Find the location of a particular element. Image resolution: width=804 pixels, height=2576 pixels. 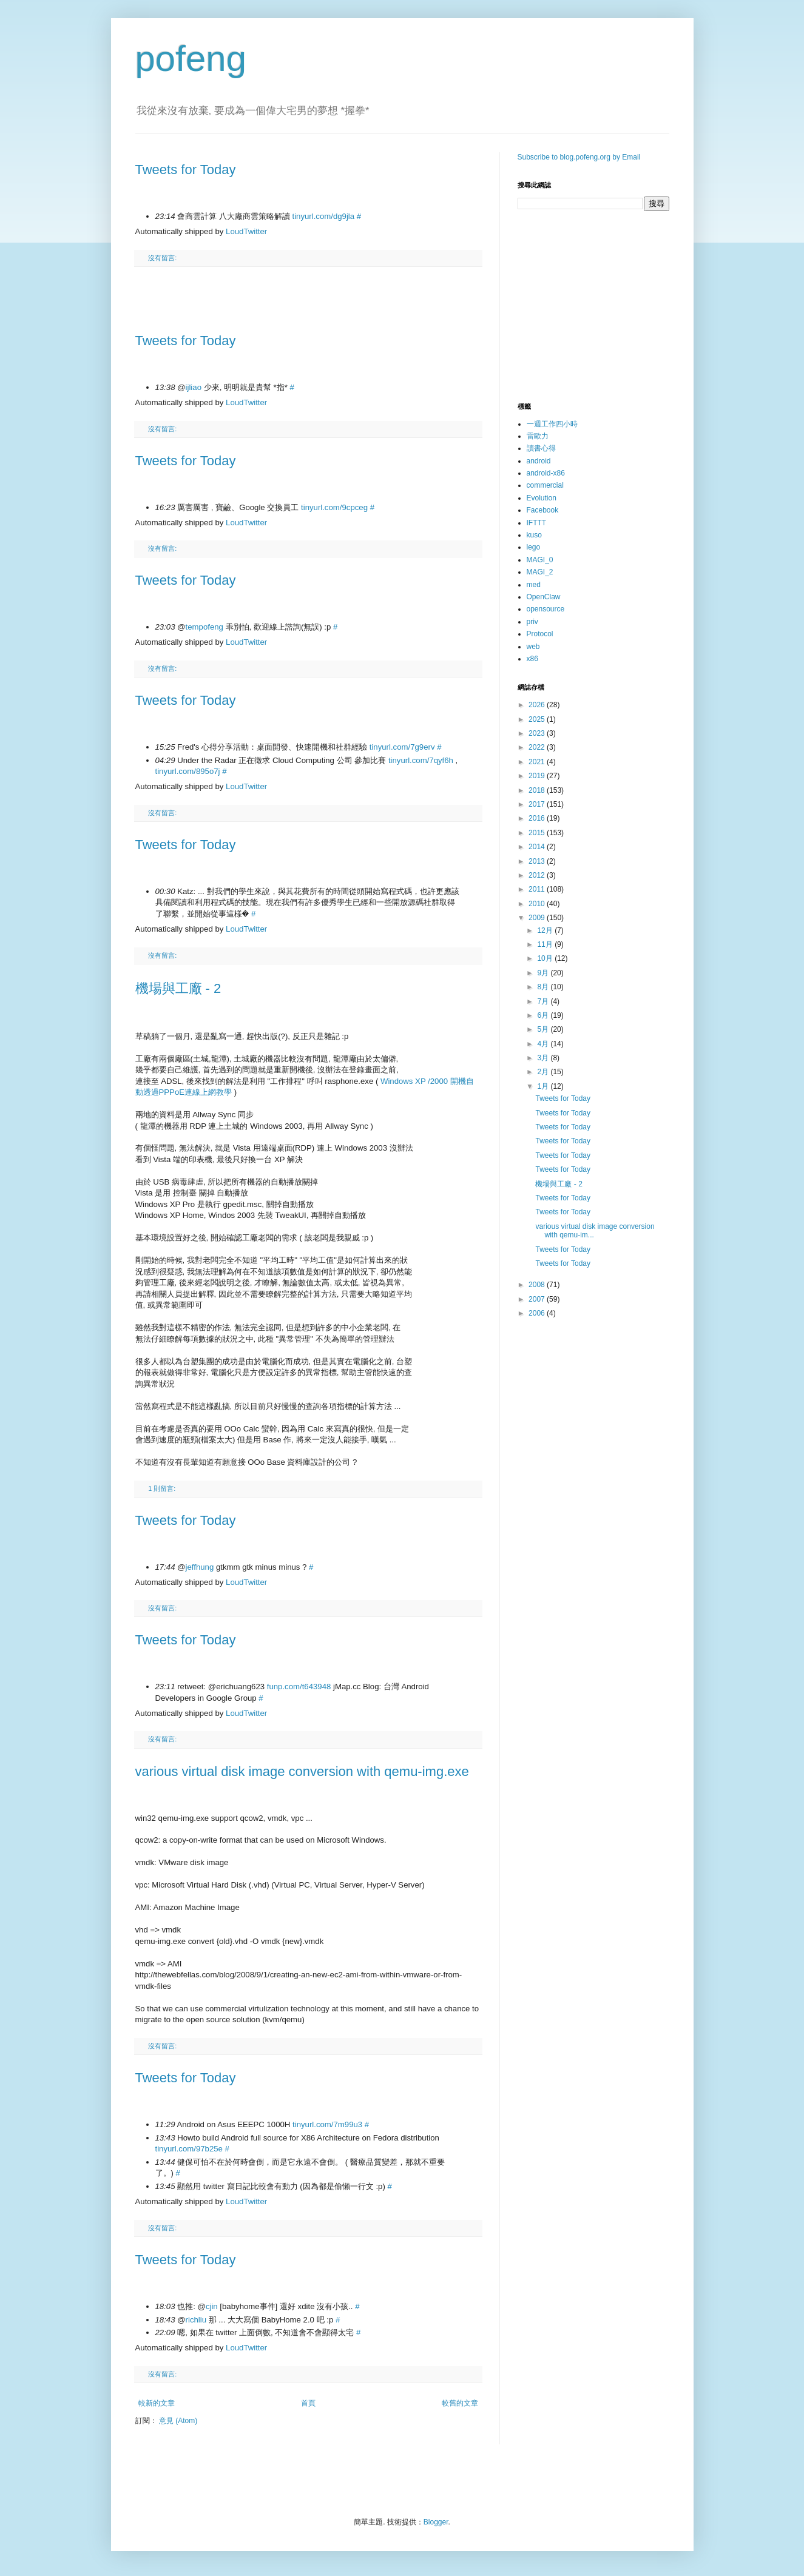

android-x86 is located at coordinates (546, 473).